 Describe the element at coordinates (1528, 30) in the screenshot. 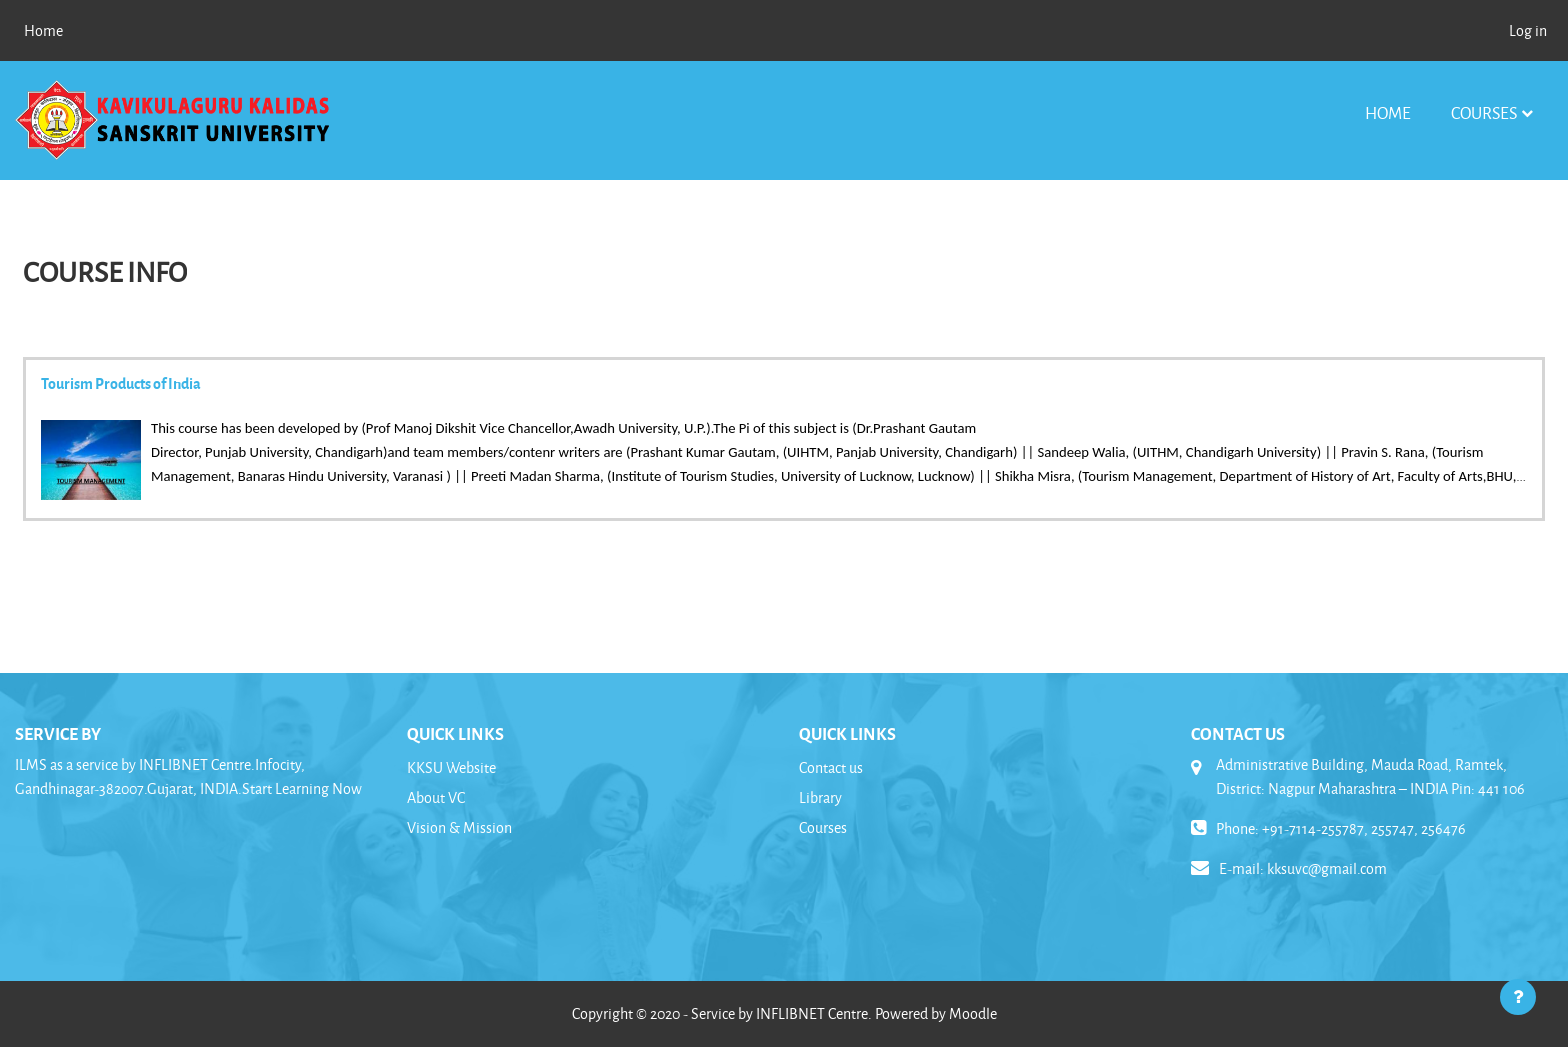

I see `Log in` at that location.